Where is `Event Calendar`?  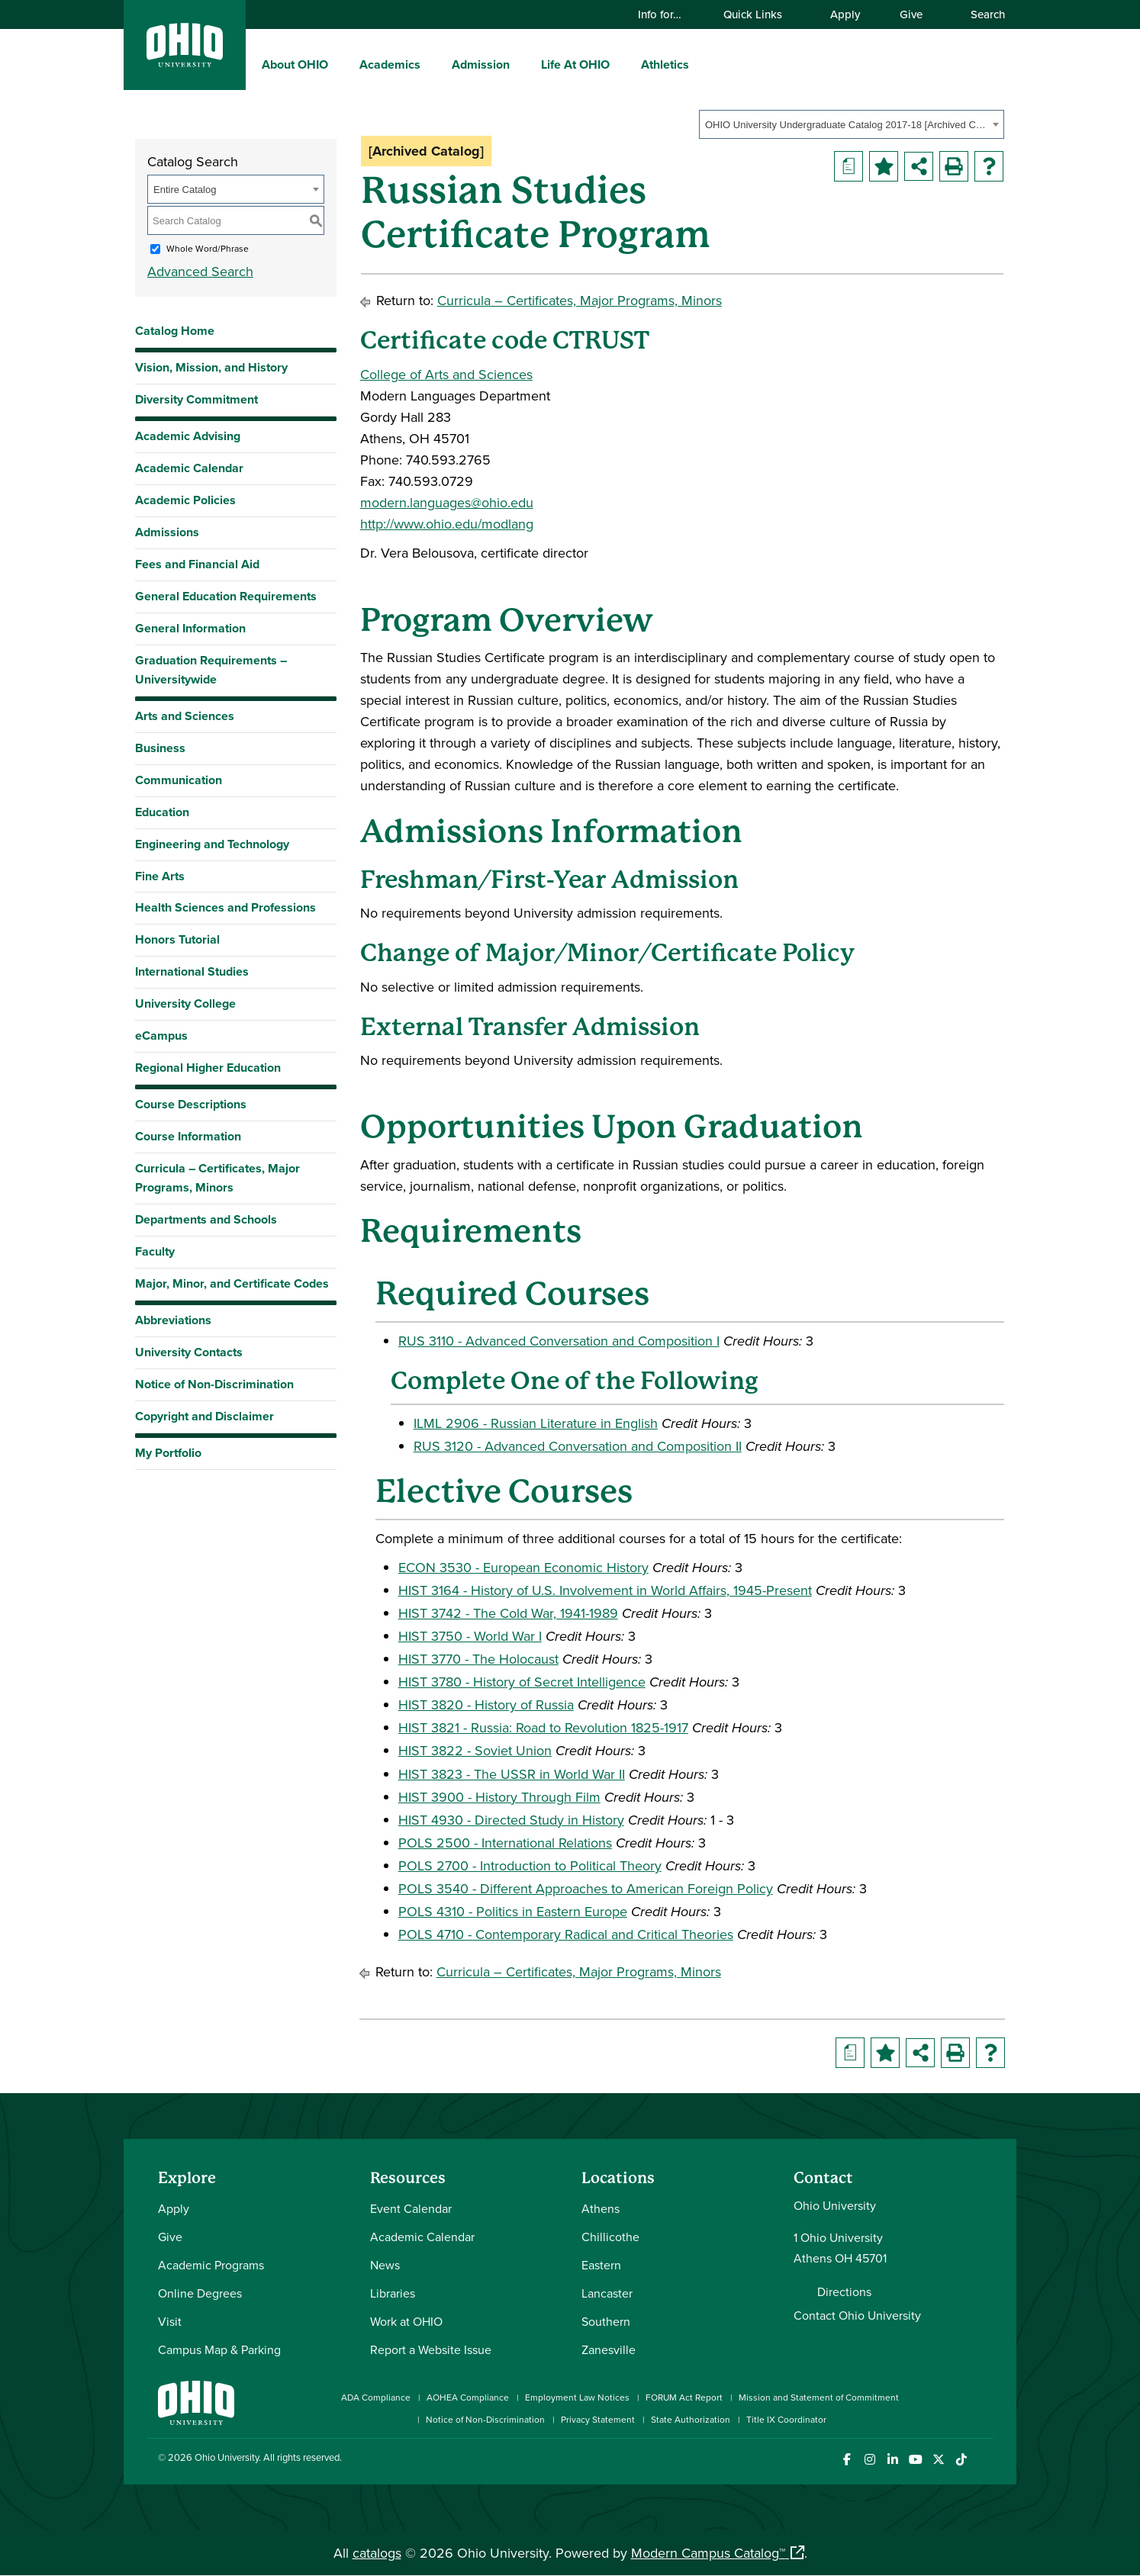 Event Calendar is located at coordinates (411, 2208).